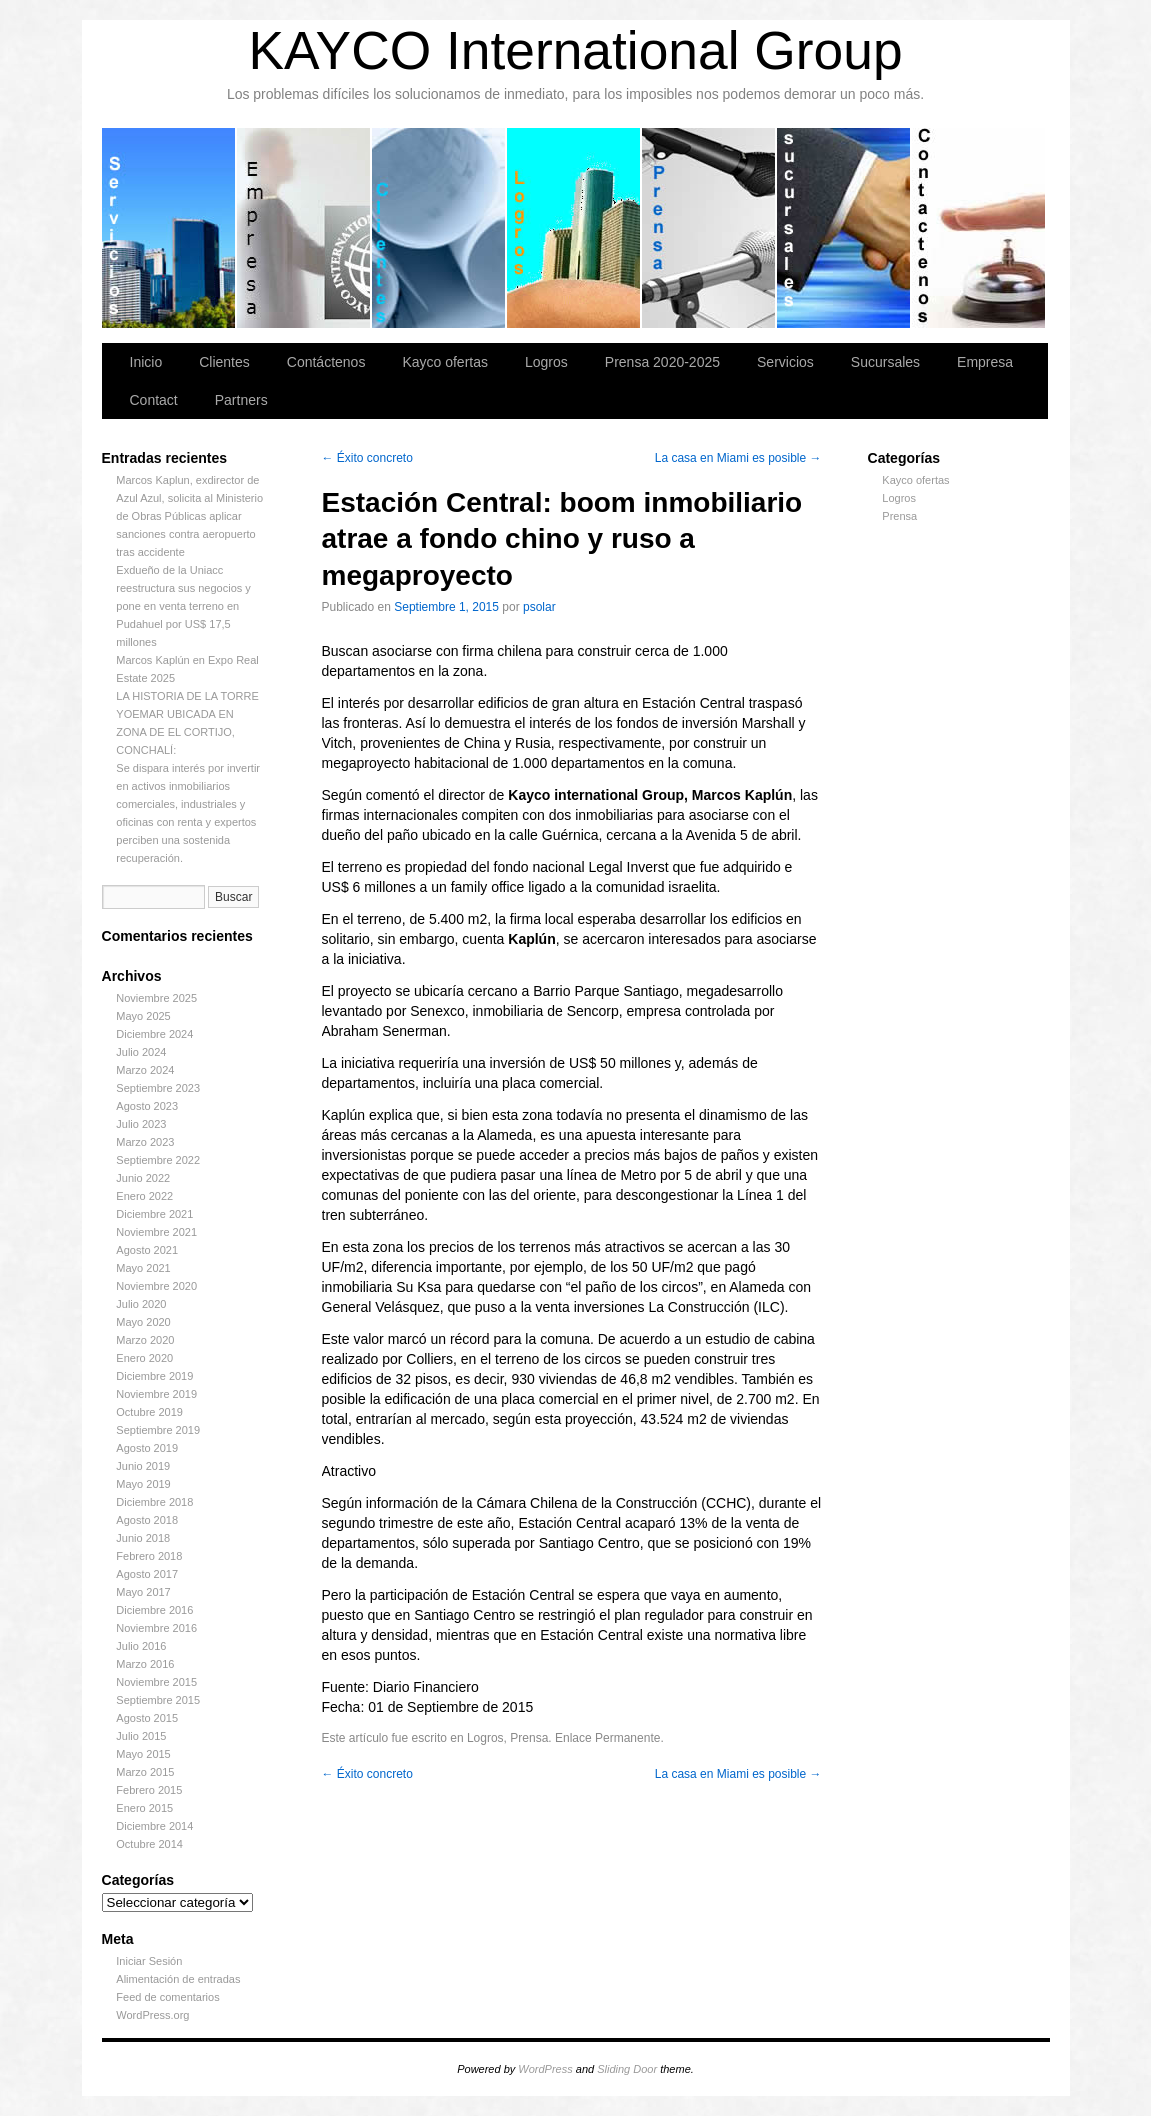  I want to click on Junio 2019, so click(143, 1466).